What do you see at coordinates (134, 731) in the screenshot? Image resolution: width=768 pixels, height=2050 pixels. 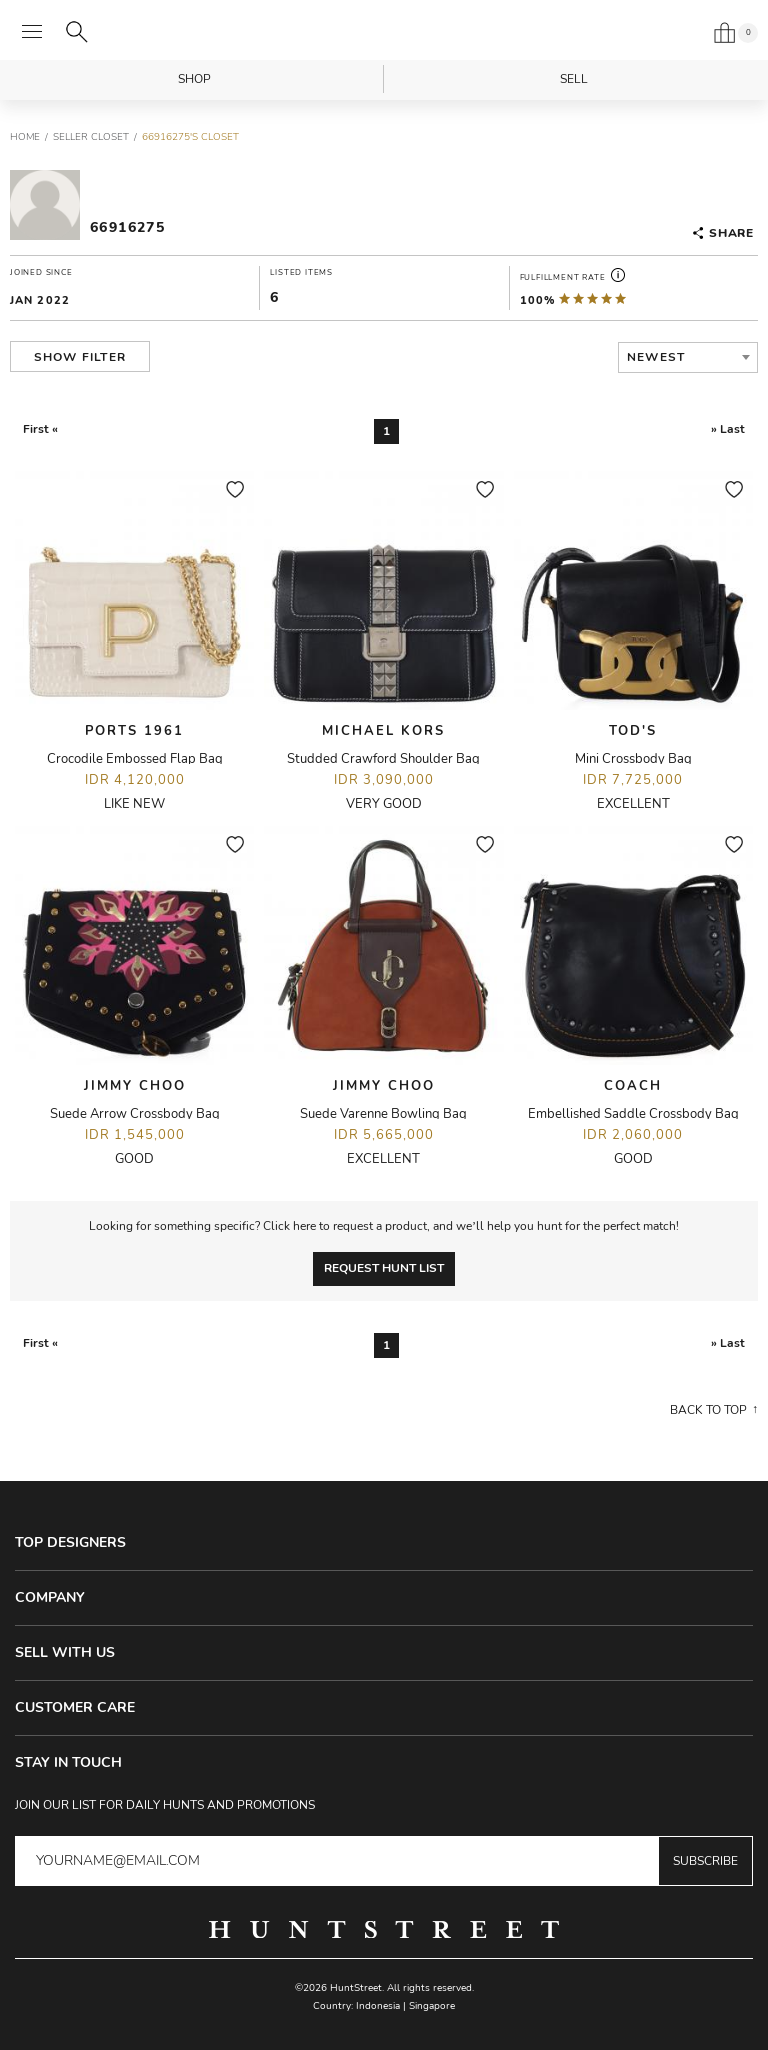 I see `Ports 1961` at bounding box center [134, 731].